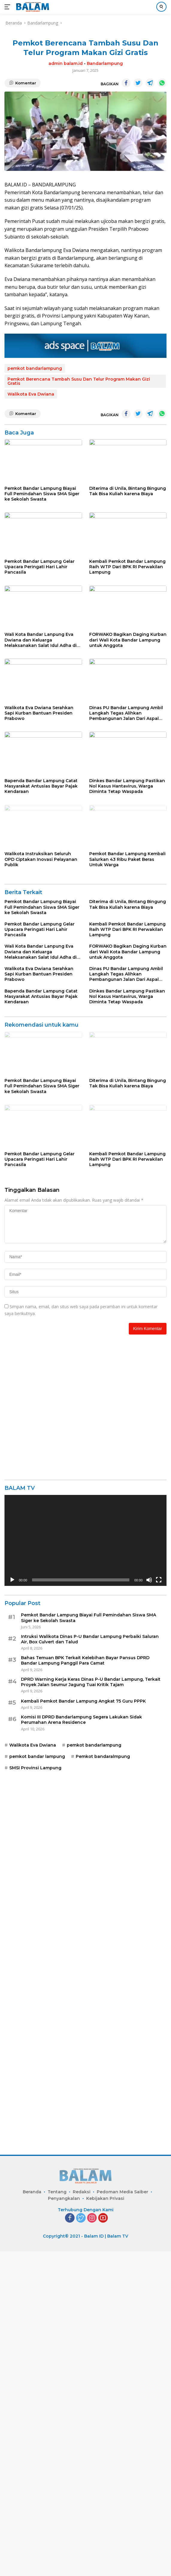 The width and height of the screenshot is (171, 2576). Describe the element at coordinates (105, 63) in the screenshot. I see `Bandarlampung` at that location.